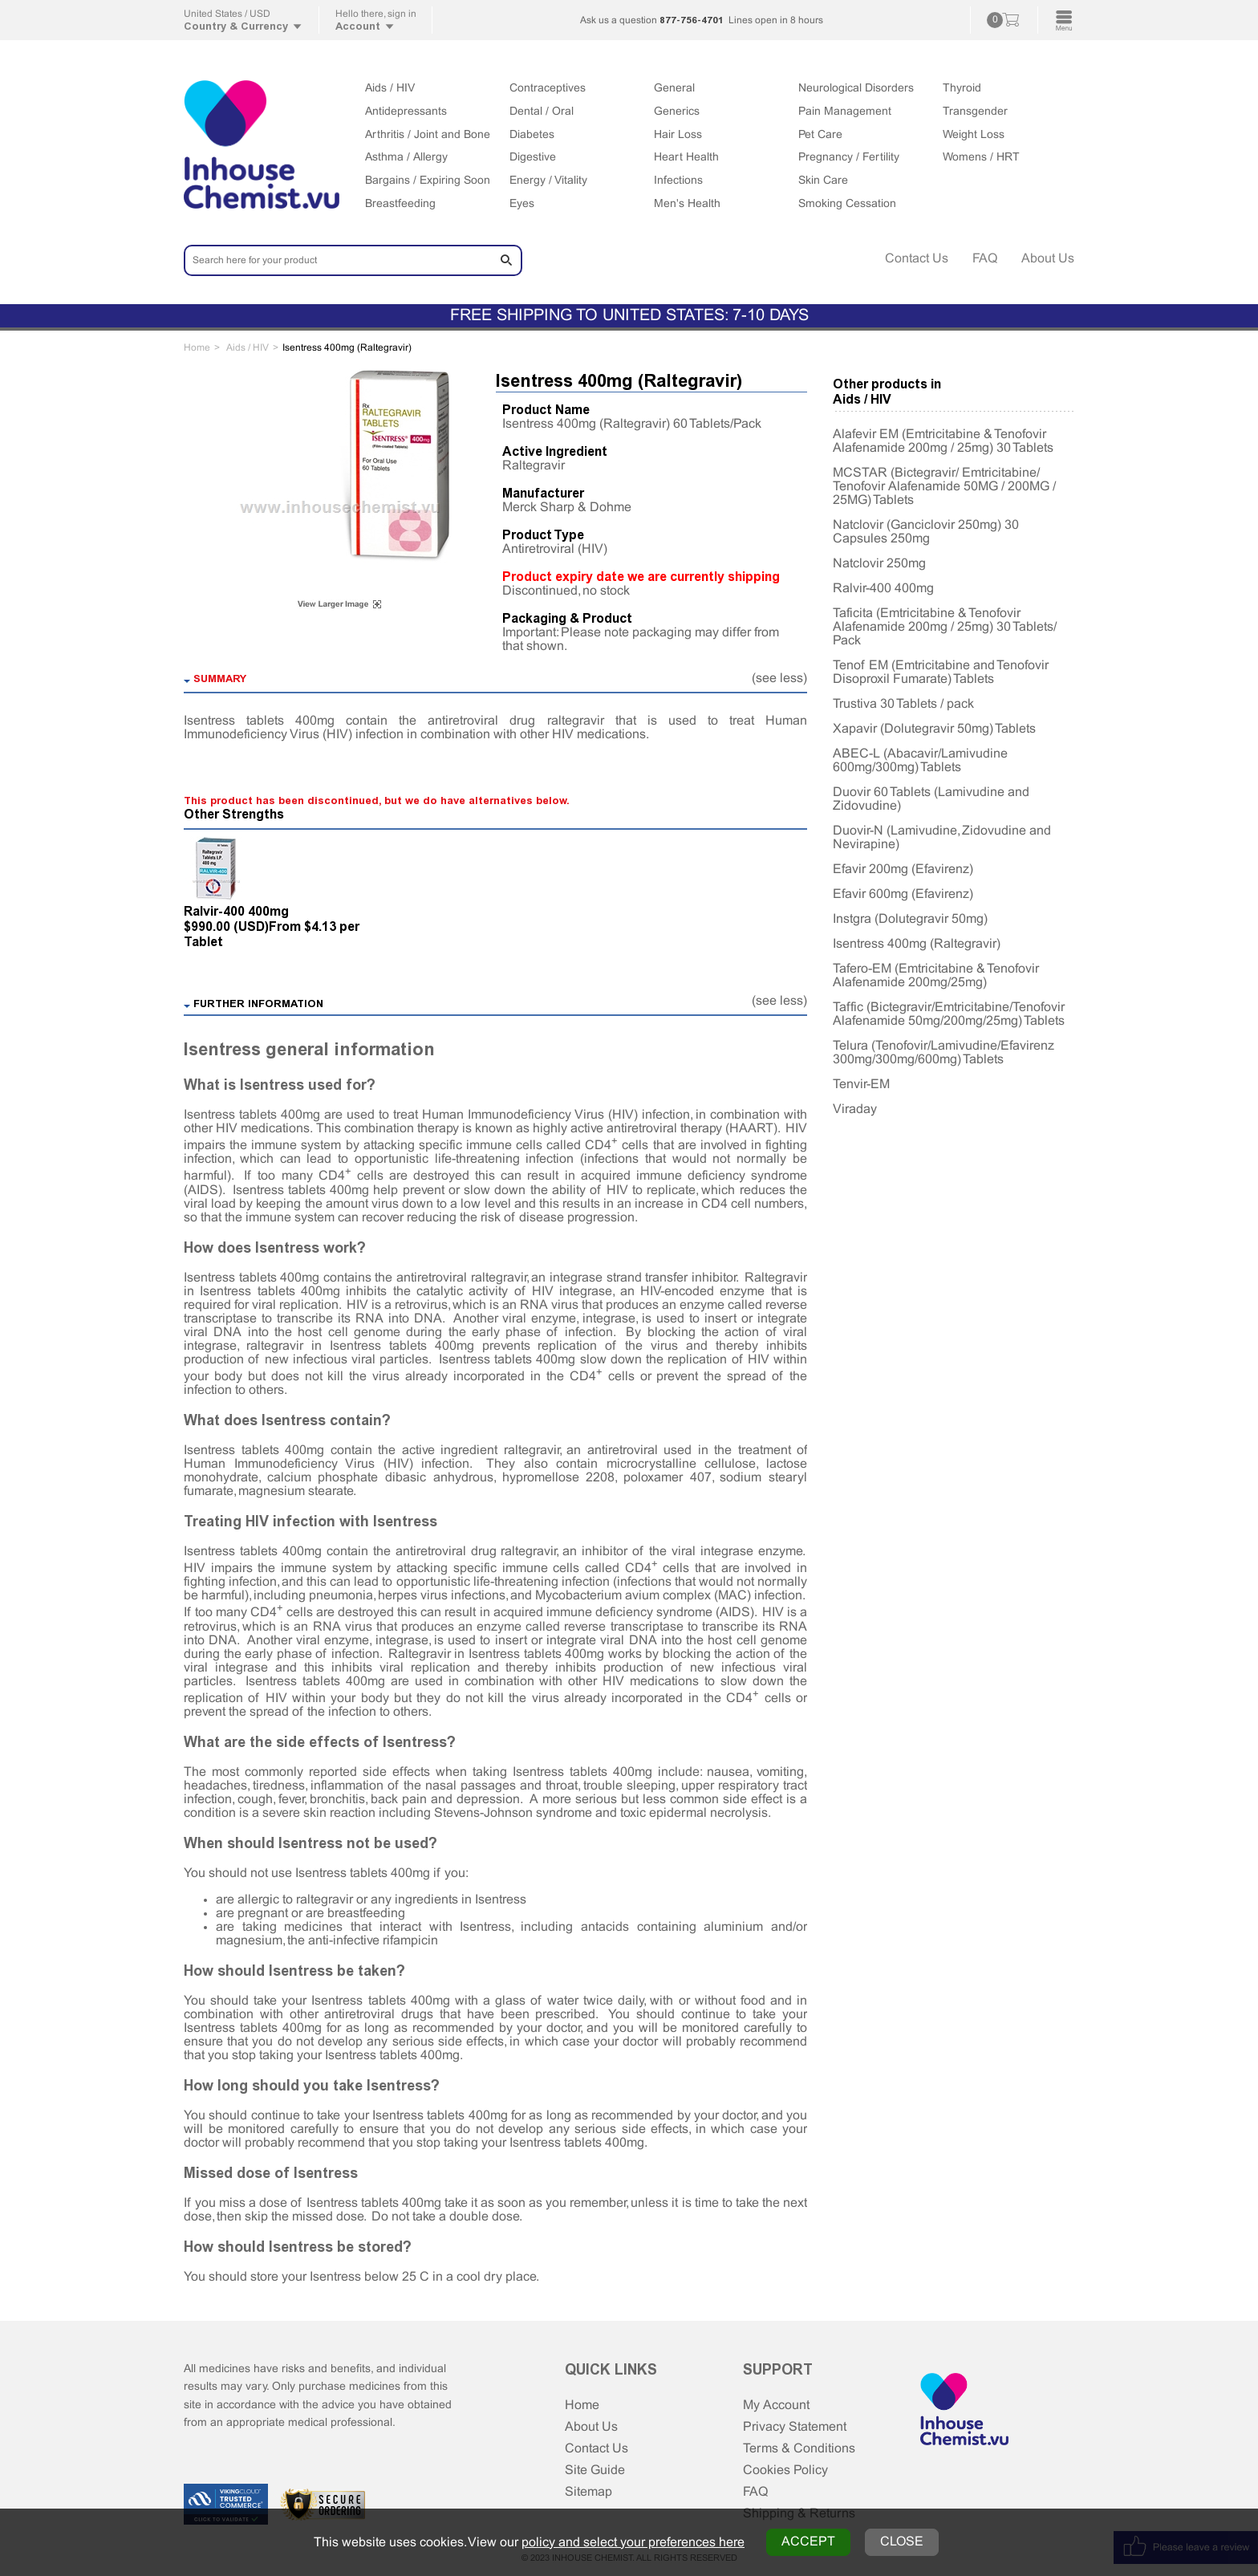  What do you see at coordinates (942, 838) in the screenshot?
I see `Duovir-N (Lamivudine, Zidovudine and Nevirapine)` at bounding box center [942, 838].